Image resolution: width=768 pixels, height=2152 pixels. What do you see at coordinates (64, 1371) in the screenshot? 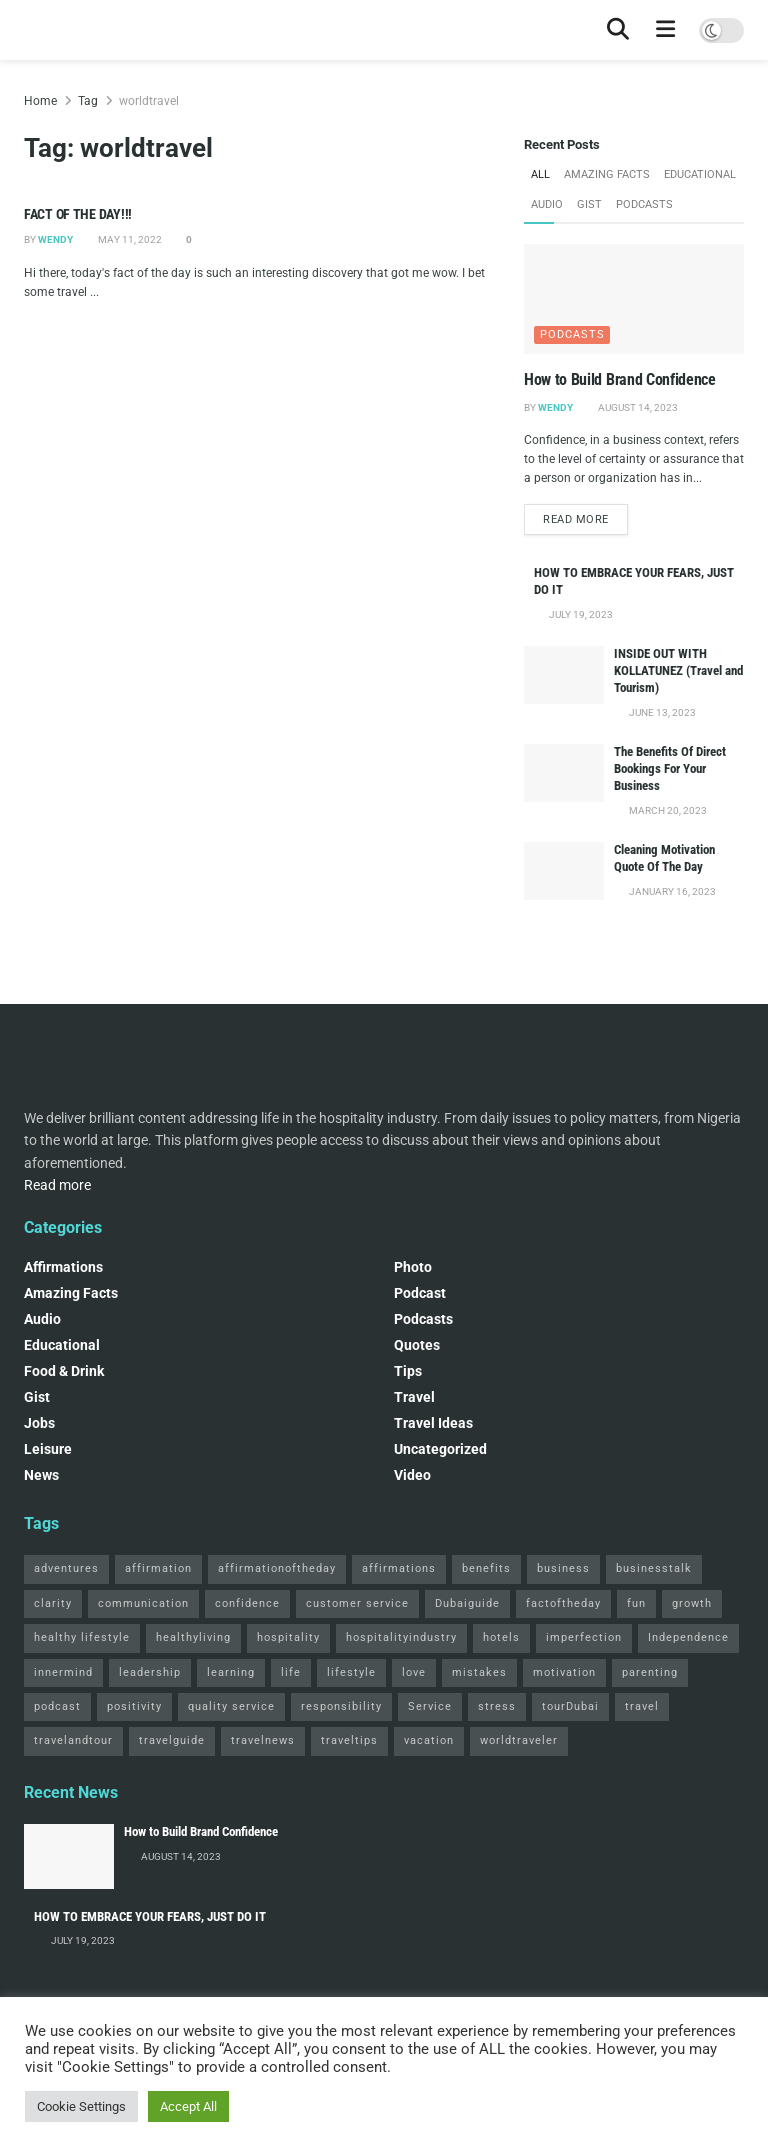
I see `Food & Drink` at bounding box center [64, 1371].